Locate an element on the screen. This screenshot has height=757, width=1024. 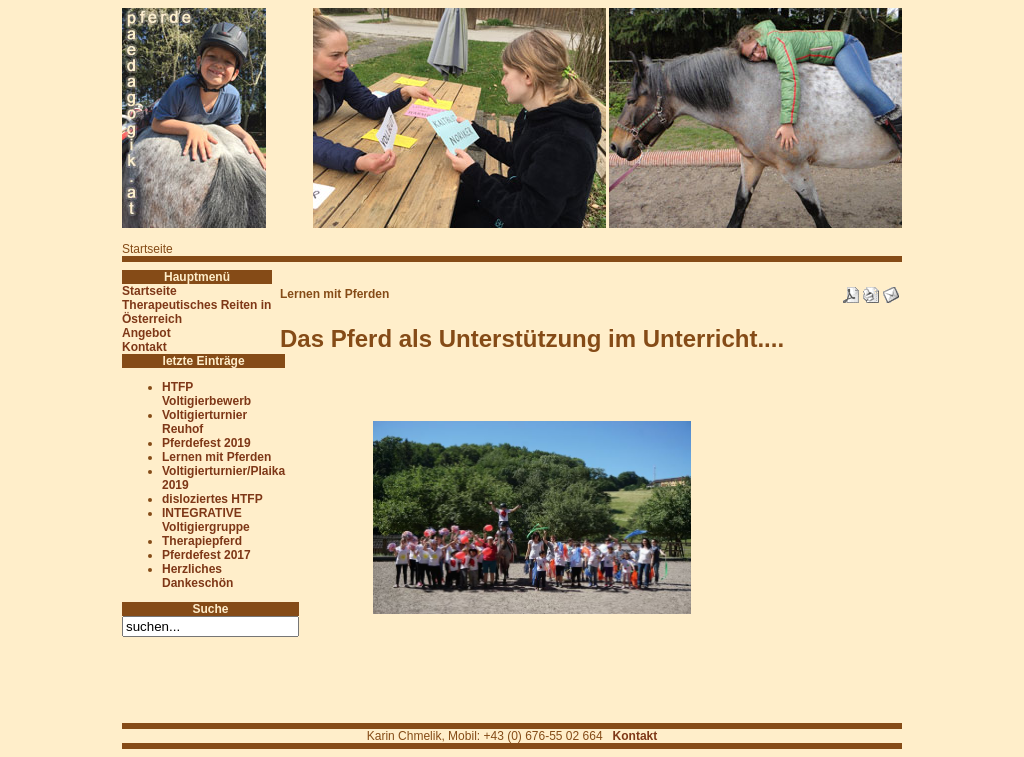
Pferdefest 2017 is located at coordinates (206, 555).